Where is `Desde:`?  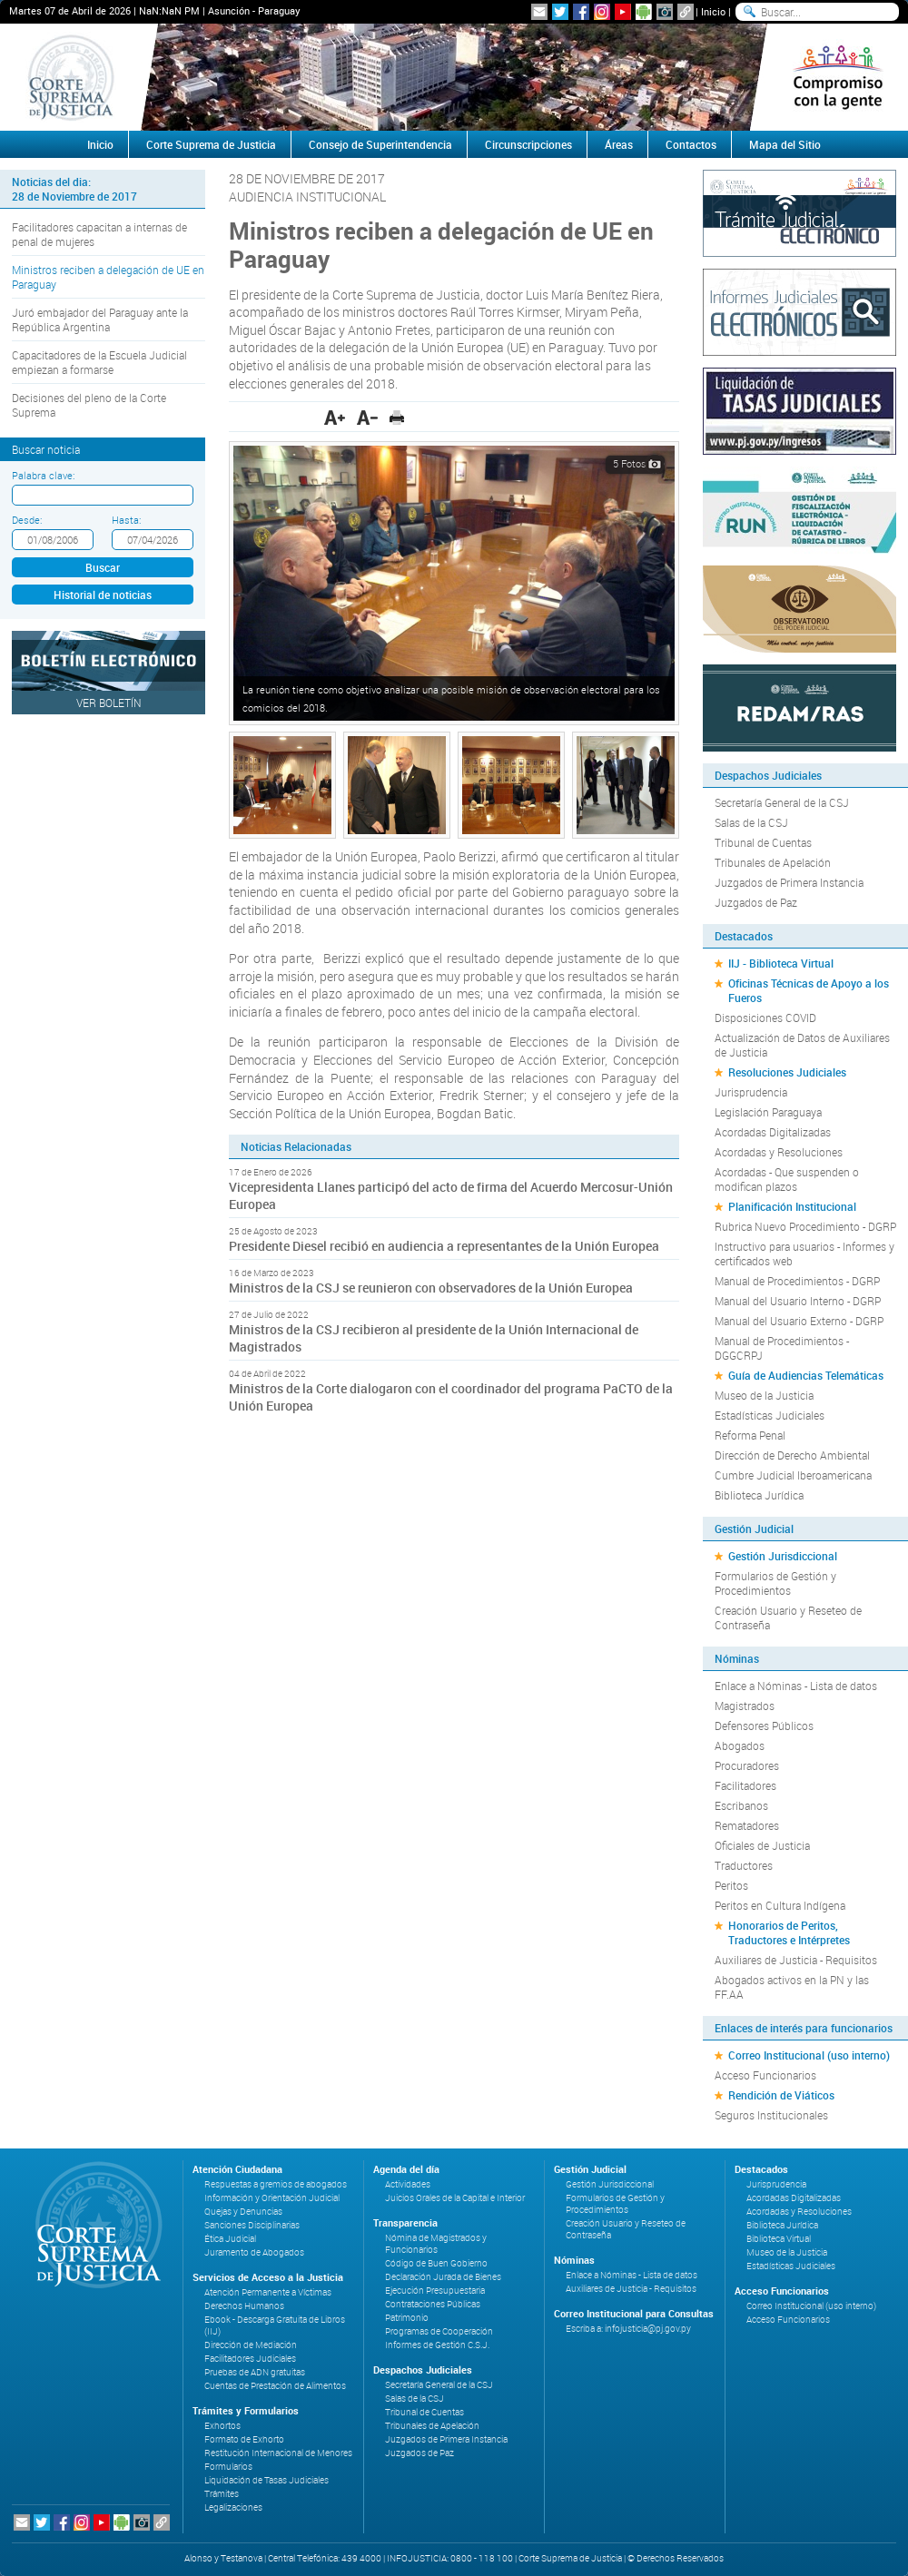
Desde: is located at coordinates (27, 519).